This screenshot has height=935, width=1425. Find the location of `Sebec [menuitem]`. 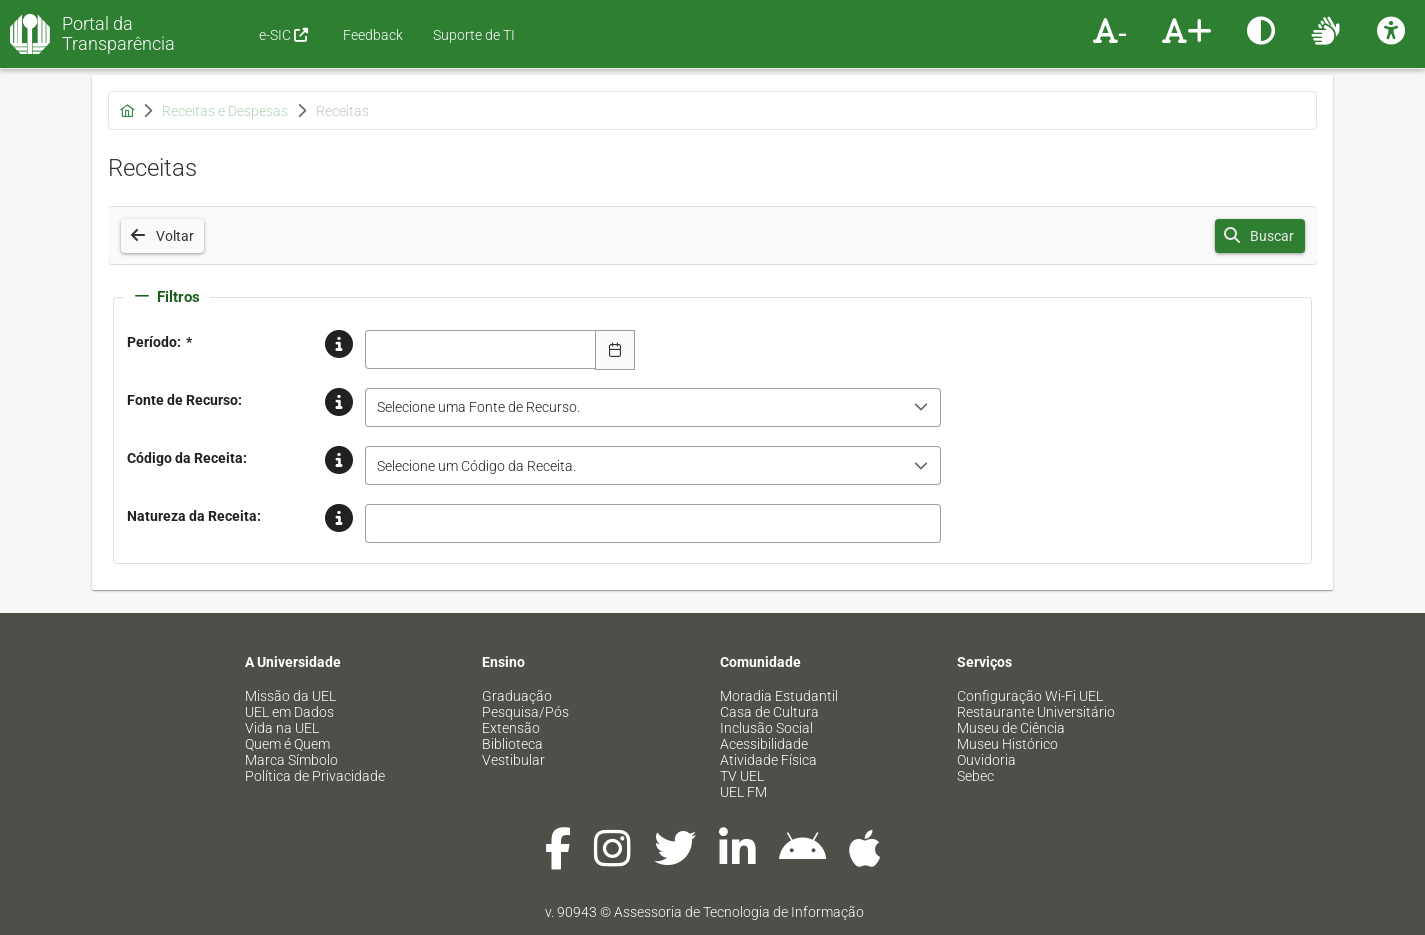

Sebec [menuitem] is located at coordinates (975, 776).